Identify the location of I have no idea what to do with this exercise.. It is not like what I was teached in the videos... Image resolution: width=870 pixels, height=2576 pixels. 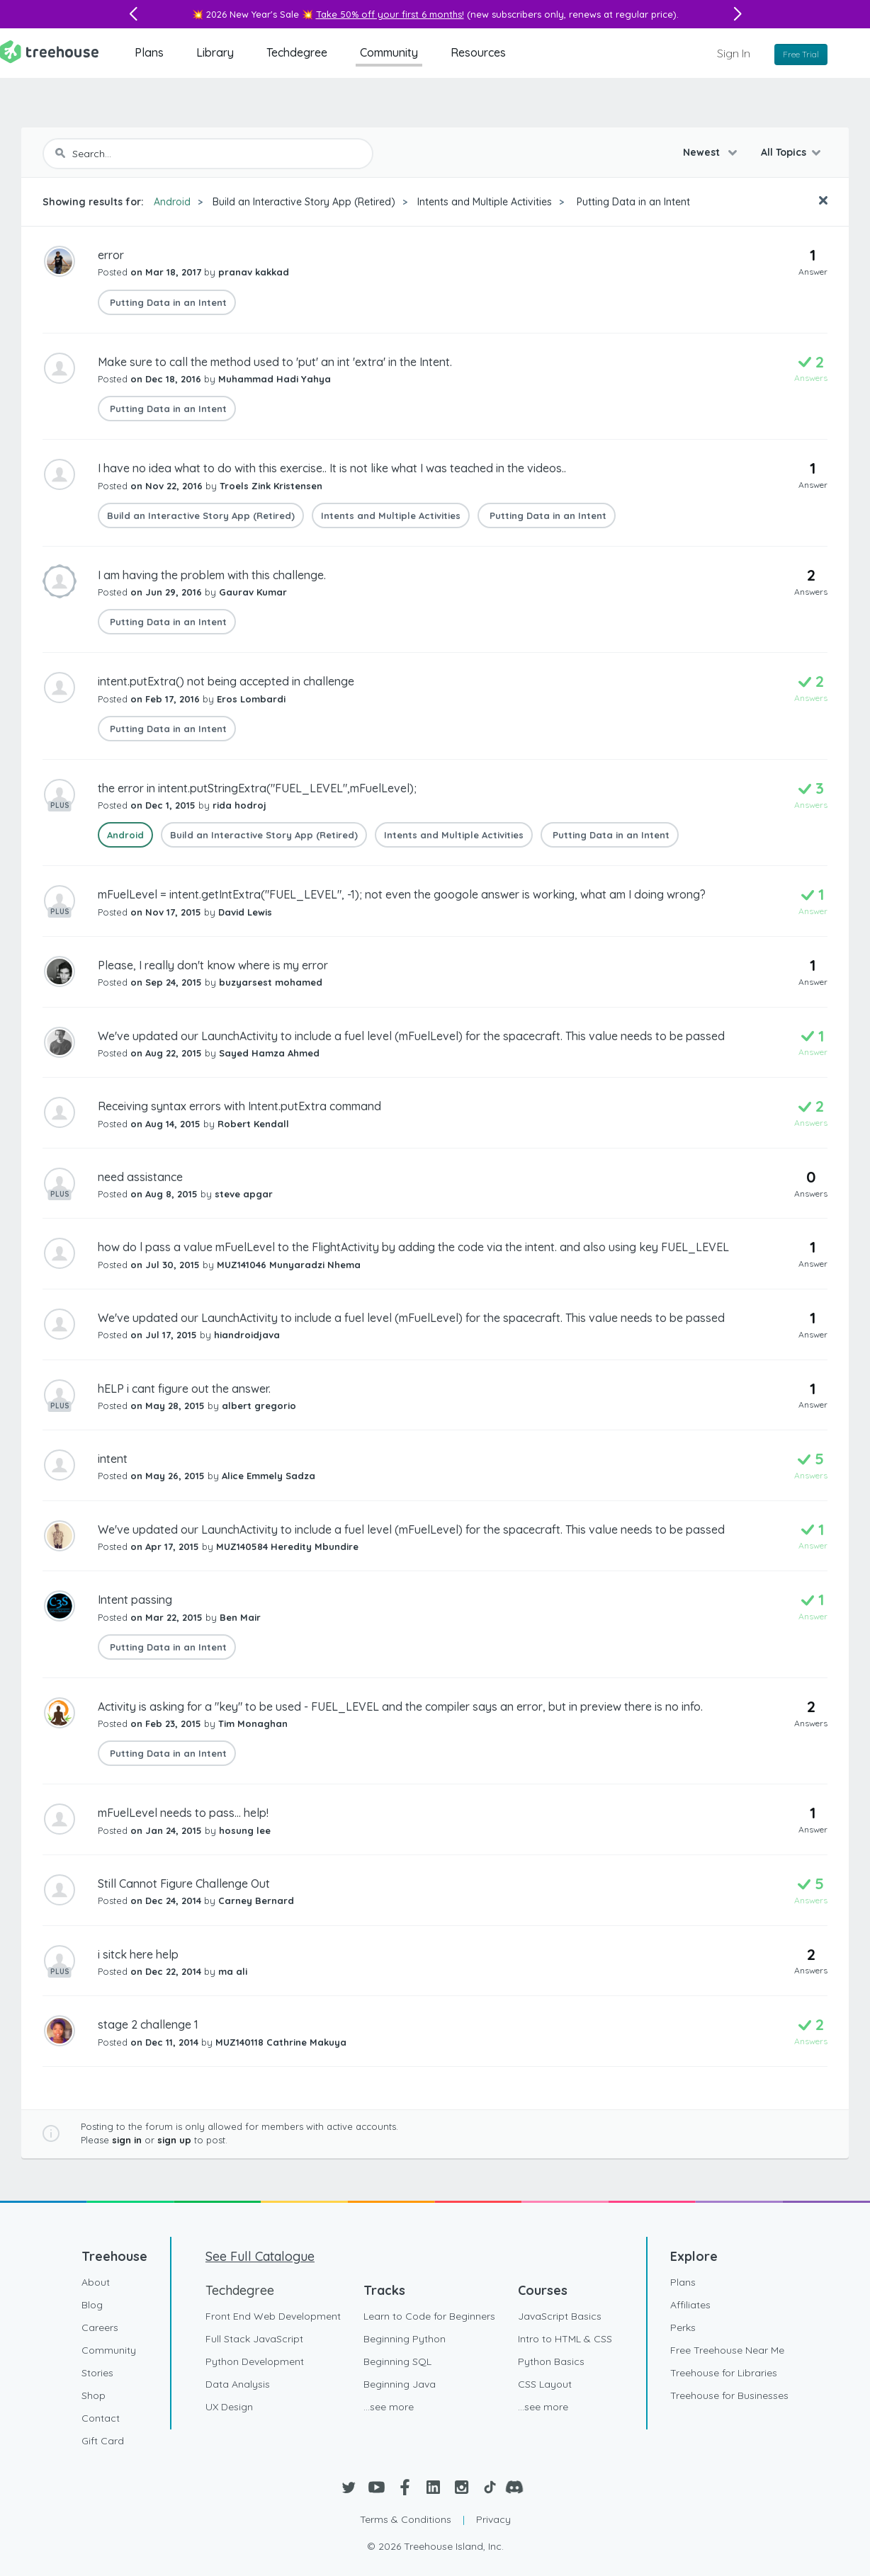
(332, 468).